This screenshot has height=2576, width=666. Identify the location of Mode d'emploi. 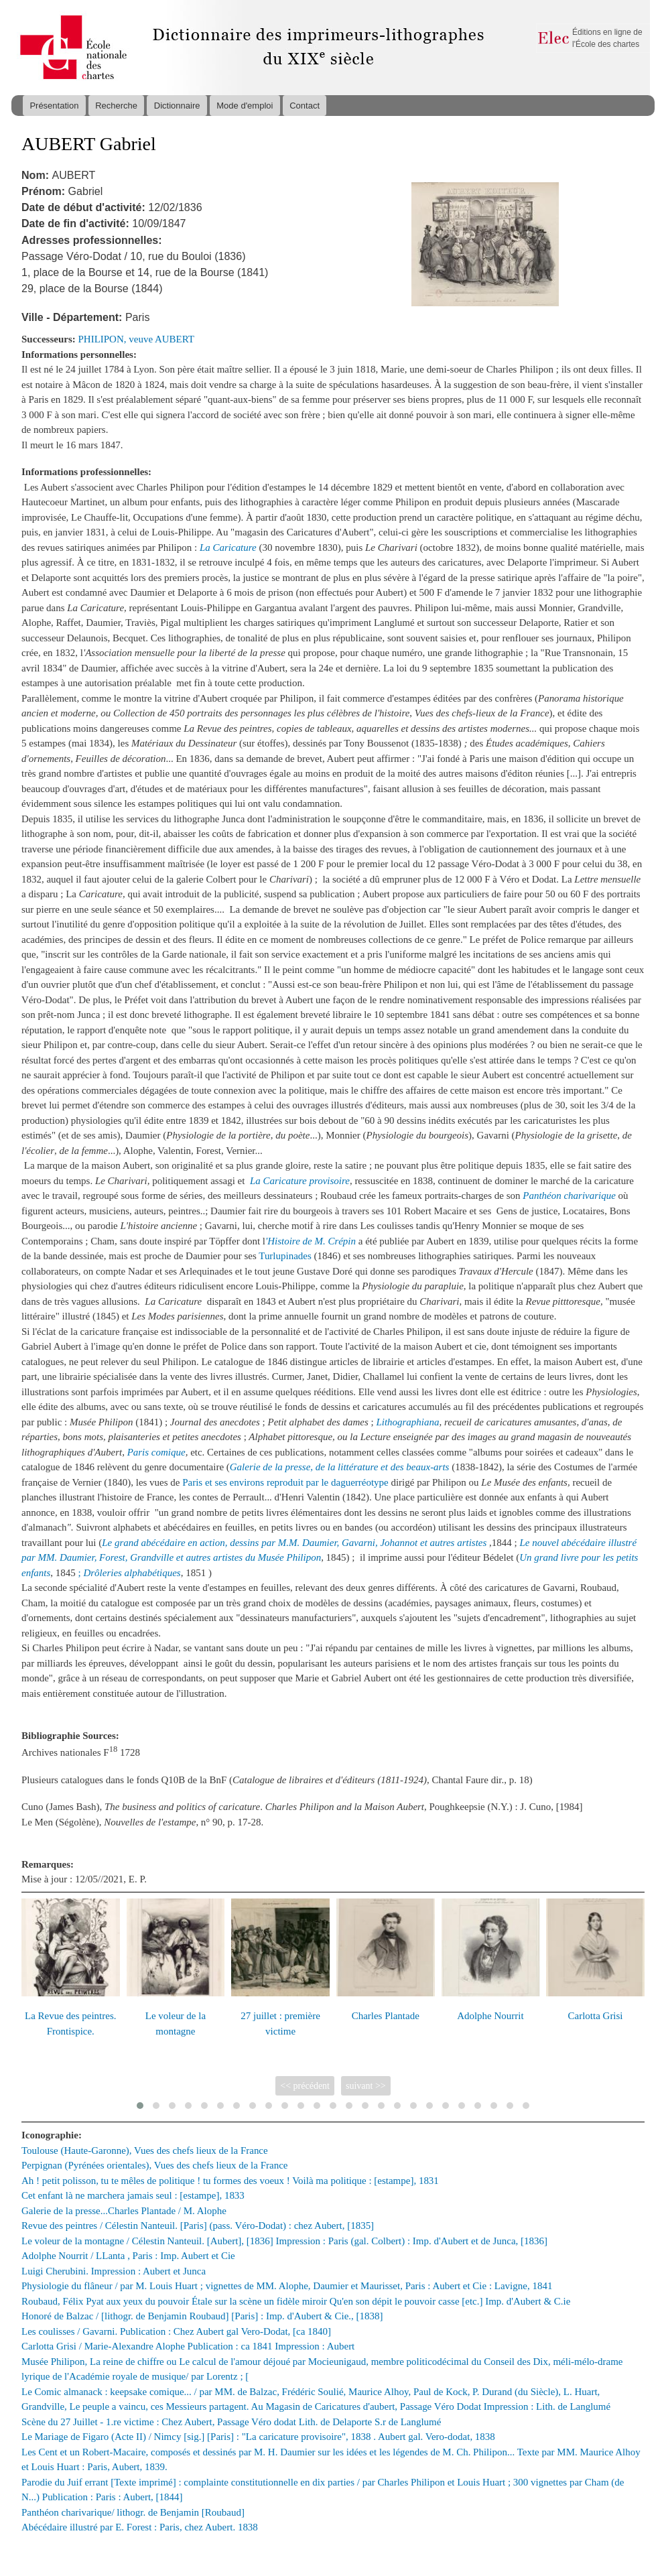
(244, 106).